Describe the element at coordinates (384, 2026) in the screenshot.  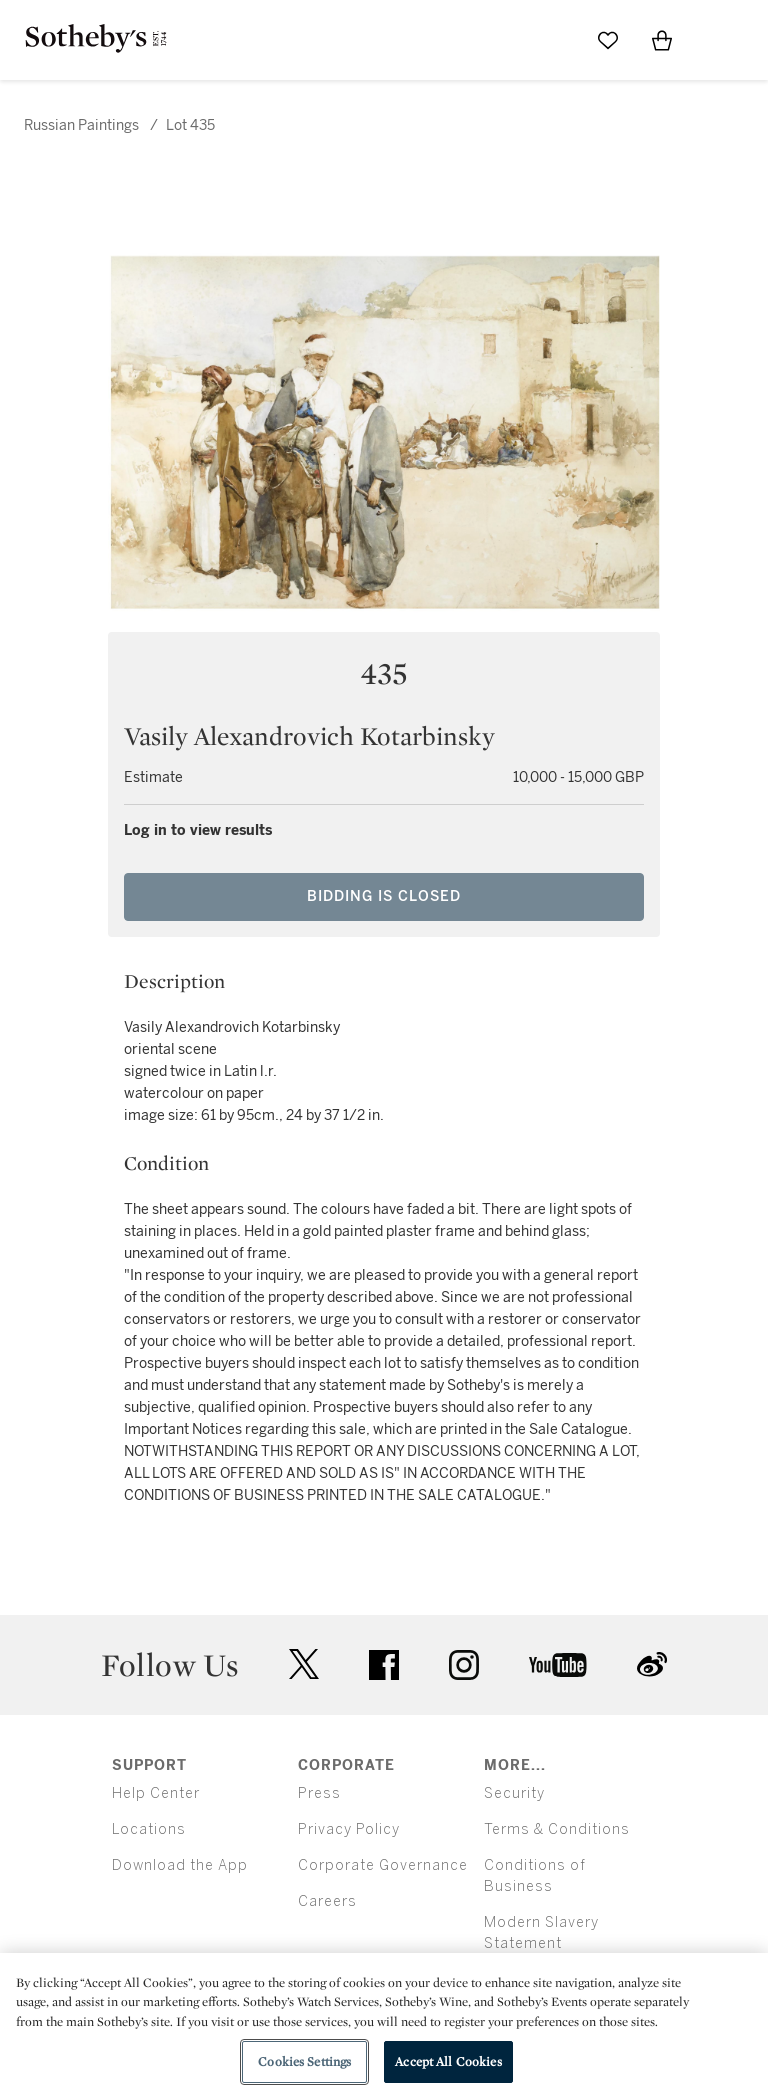
I see `[region]` at that location.